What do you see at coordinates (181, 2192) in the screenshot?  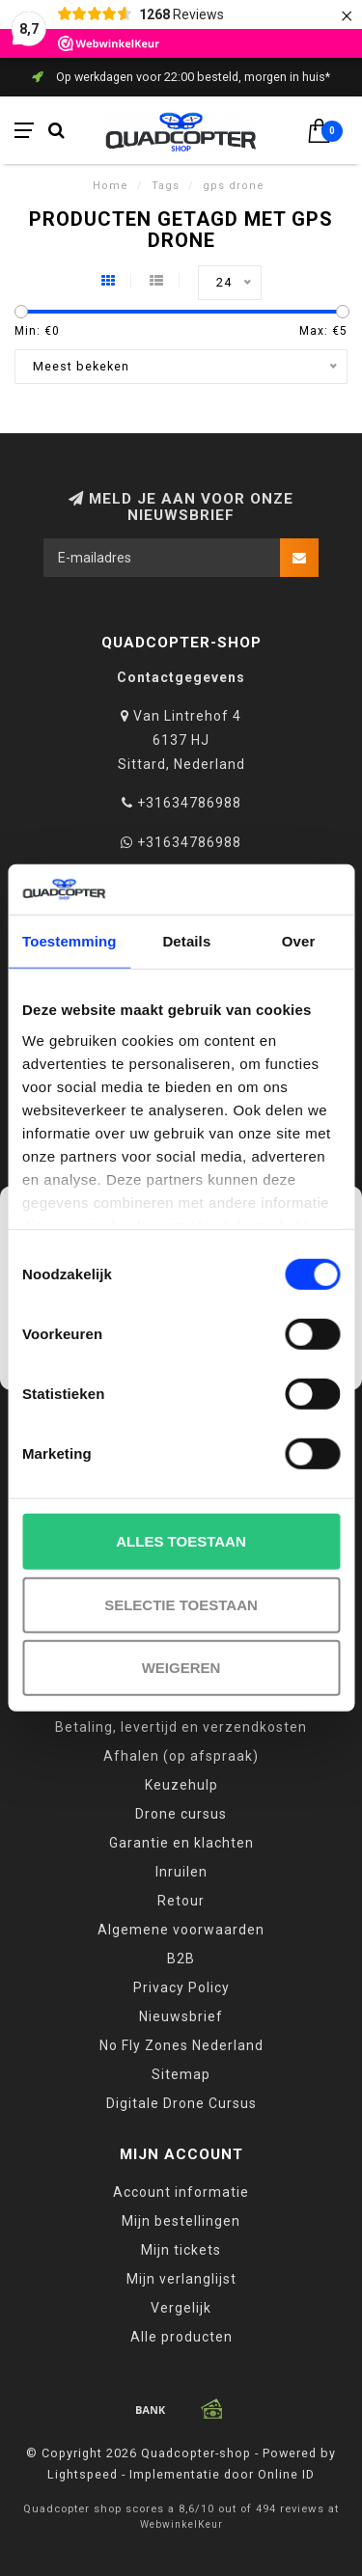 I see `Account informatie` at bounding box center [181, 2192].